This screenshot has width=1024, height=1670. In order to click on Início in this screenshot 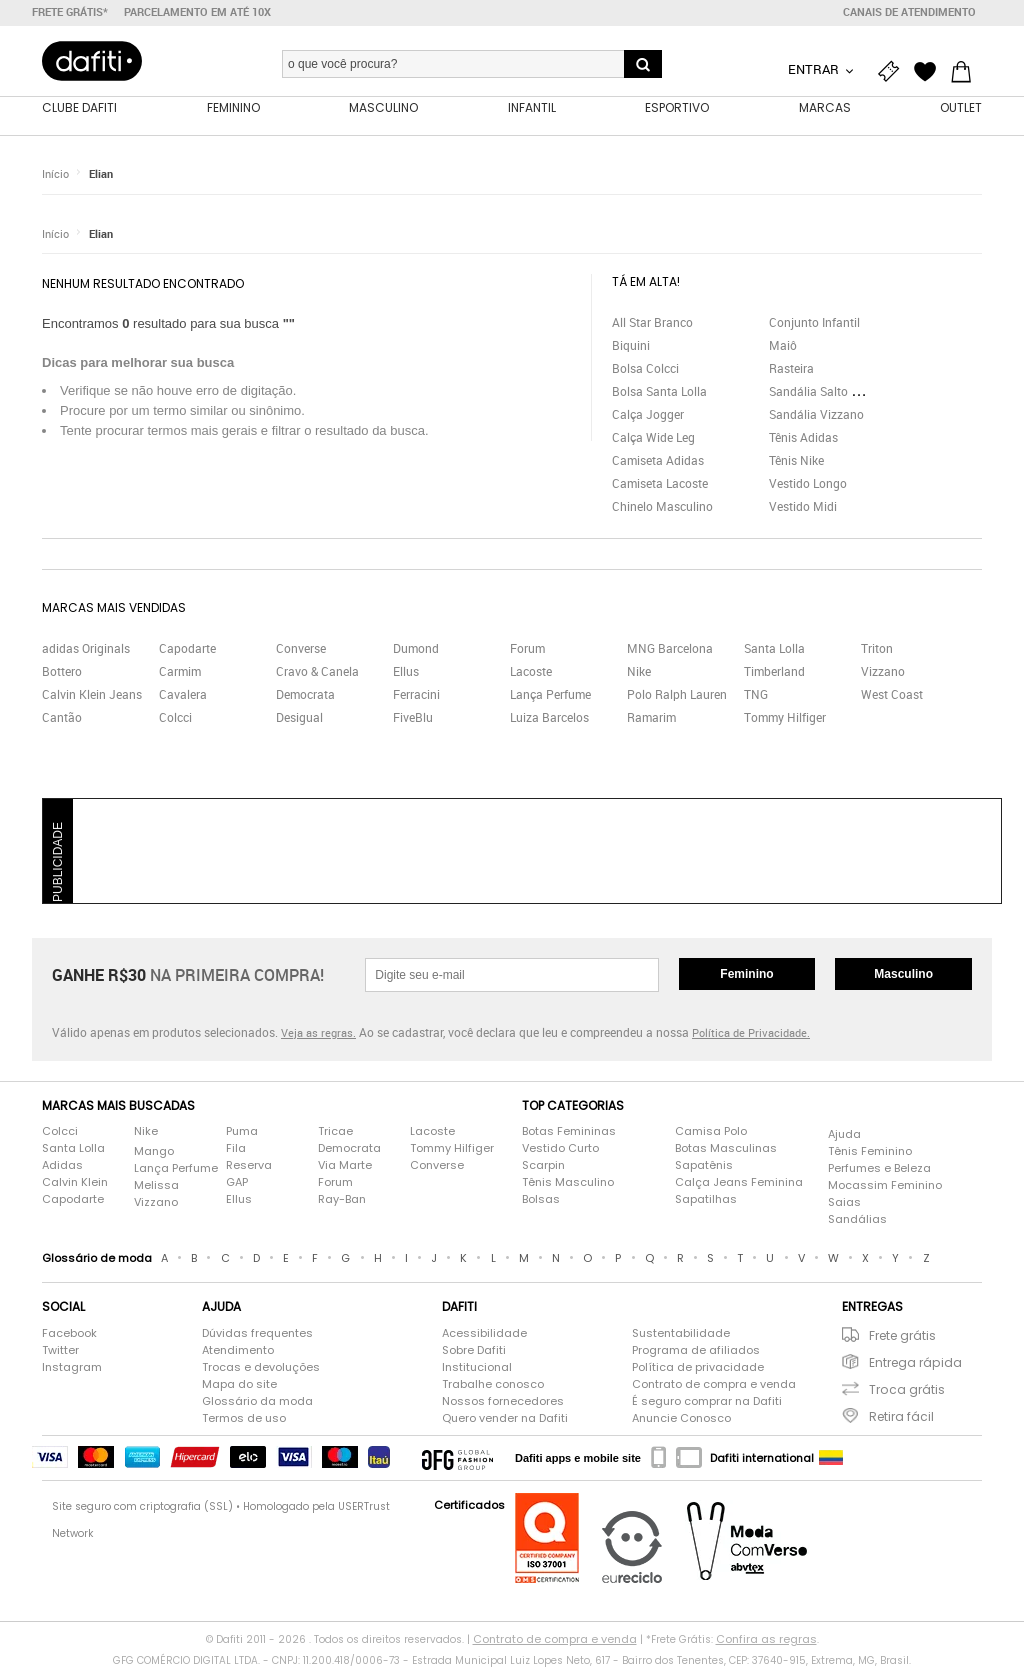, I will do `click(55, 174)`.